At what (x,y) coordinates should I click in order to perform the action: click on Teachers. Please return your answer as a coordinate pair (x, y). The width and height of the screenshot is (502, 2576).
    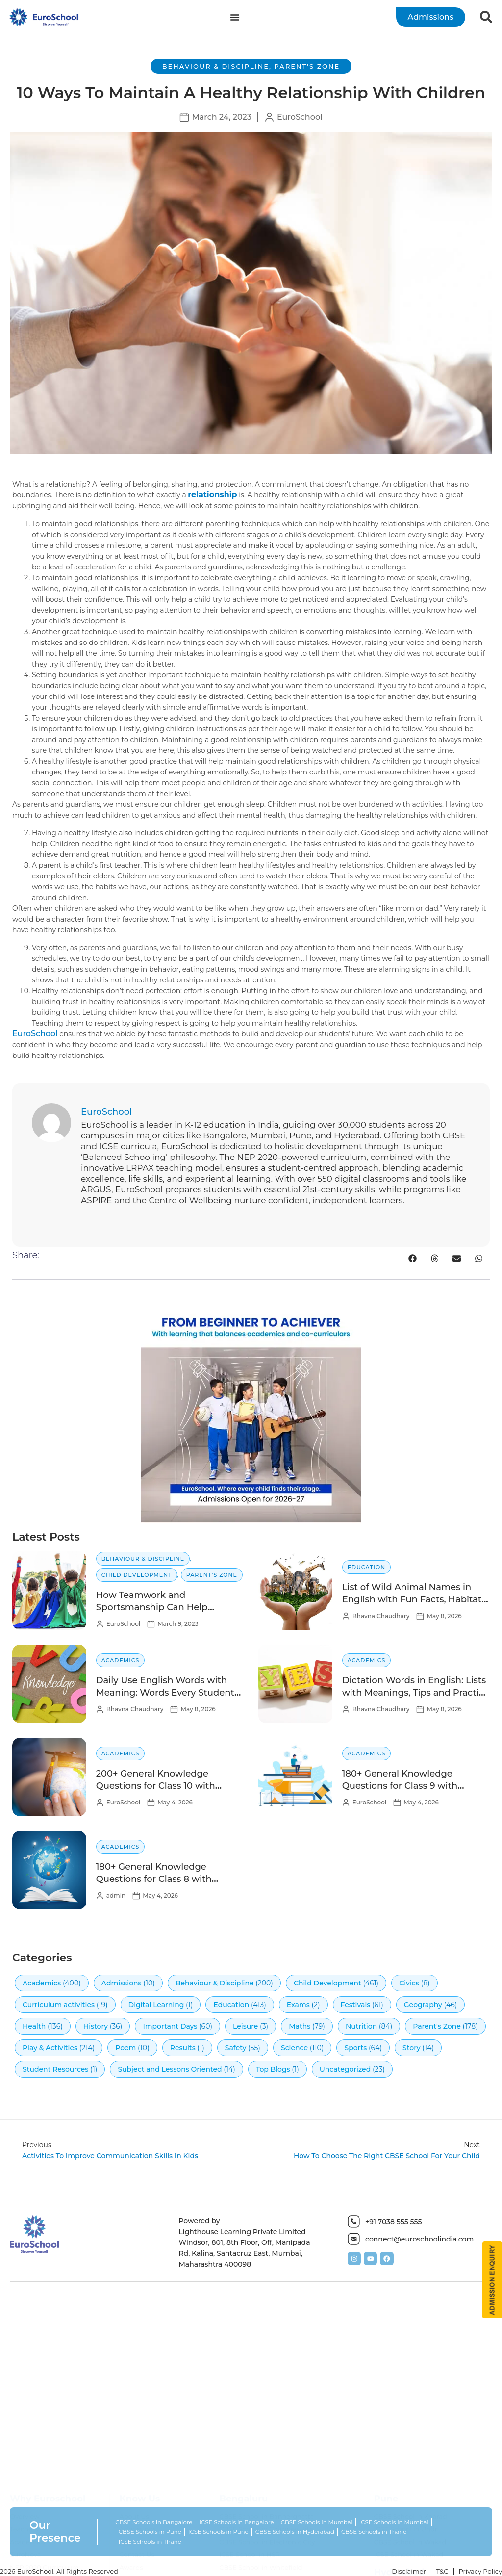
    Looking at the image, I should click on (24, 2532).